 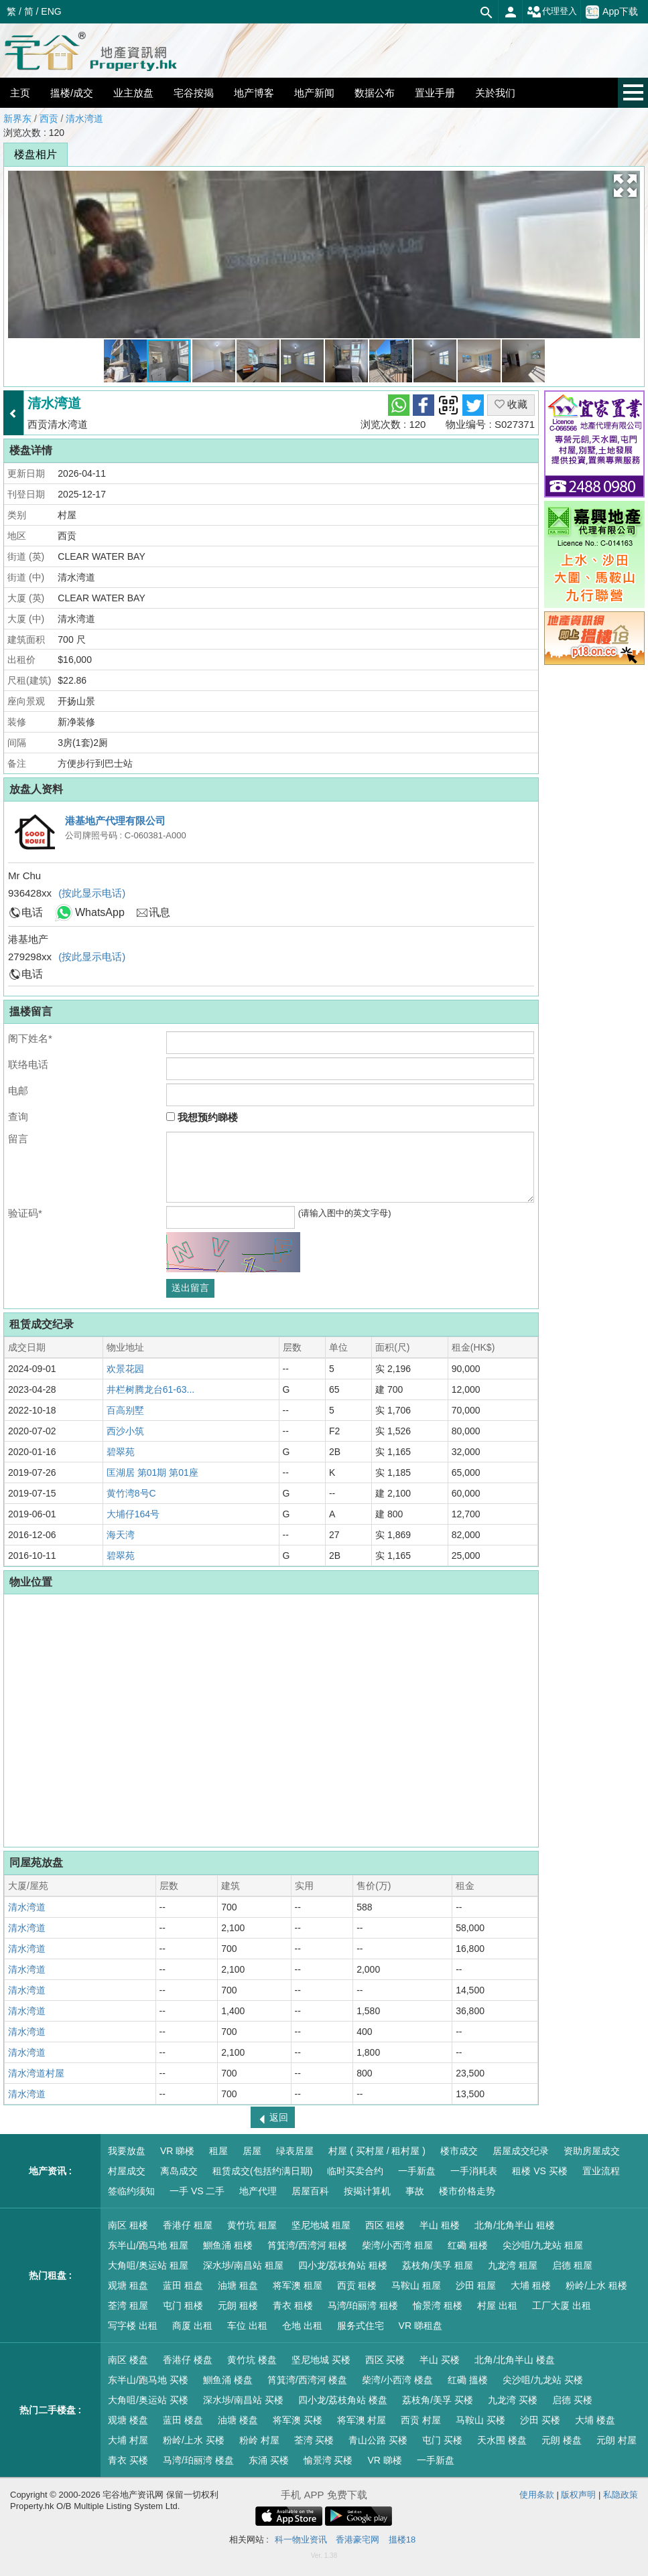 I want to click on 大角咀/奥运站 租屋, so click(x=148, y=2265).